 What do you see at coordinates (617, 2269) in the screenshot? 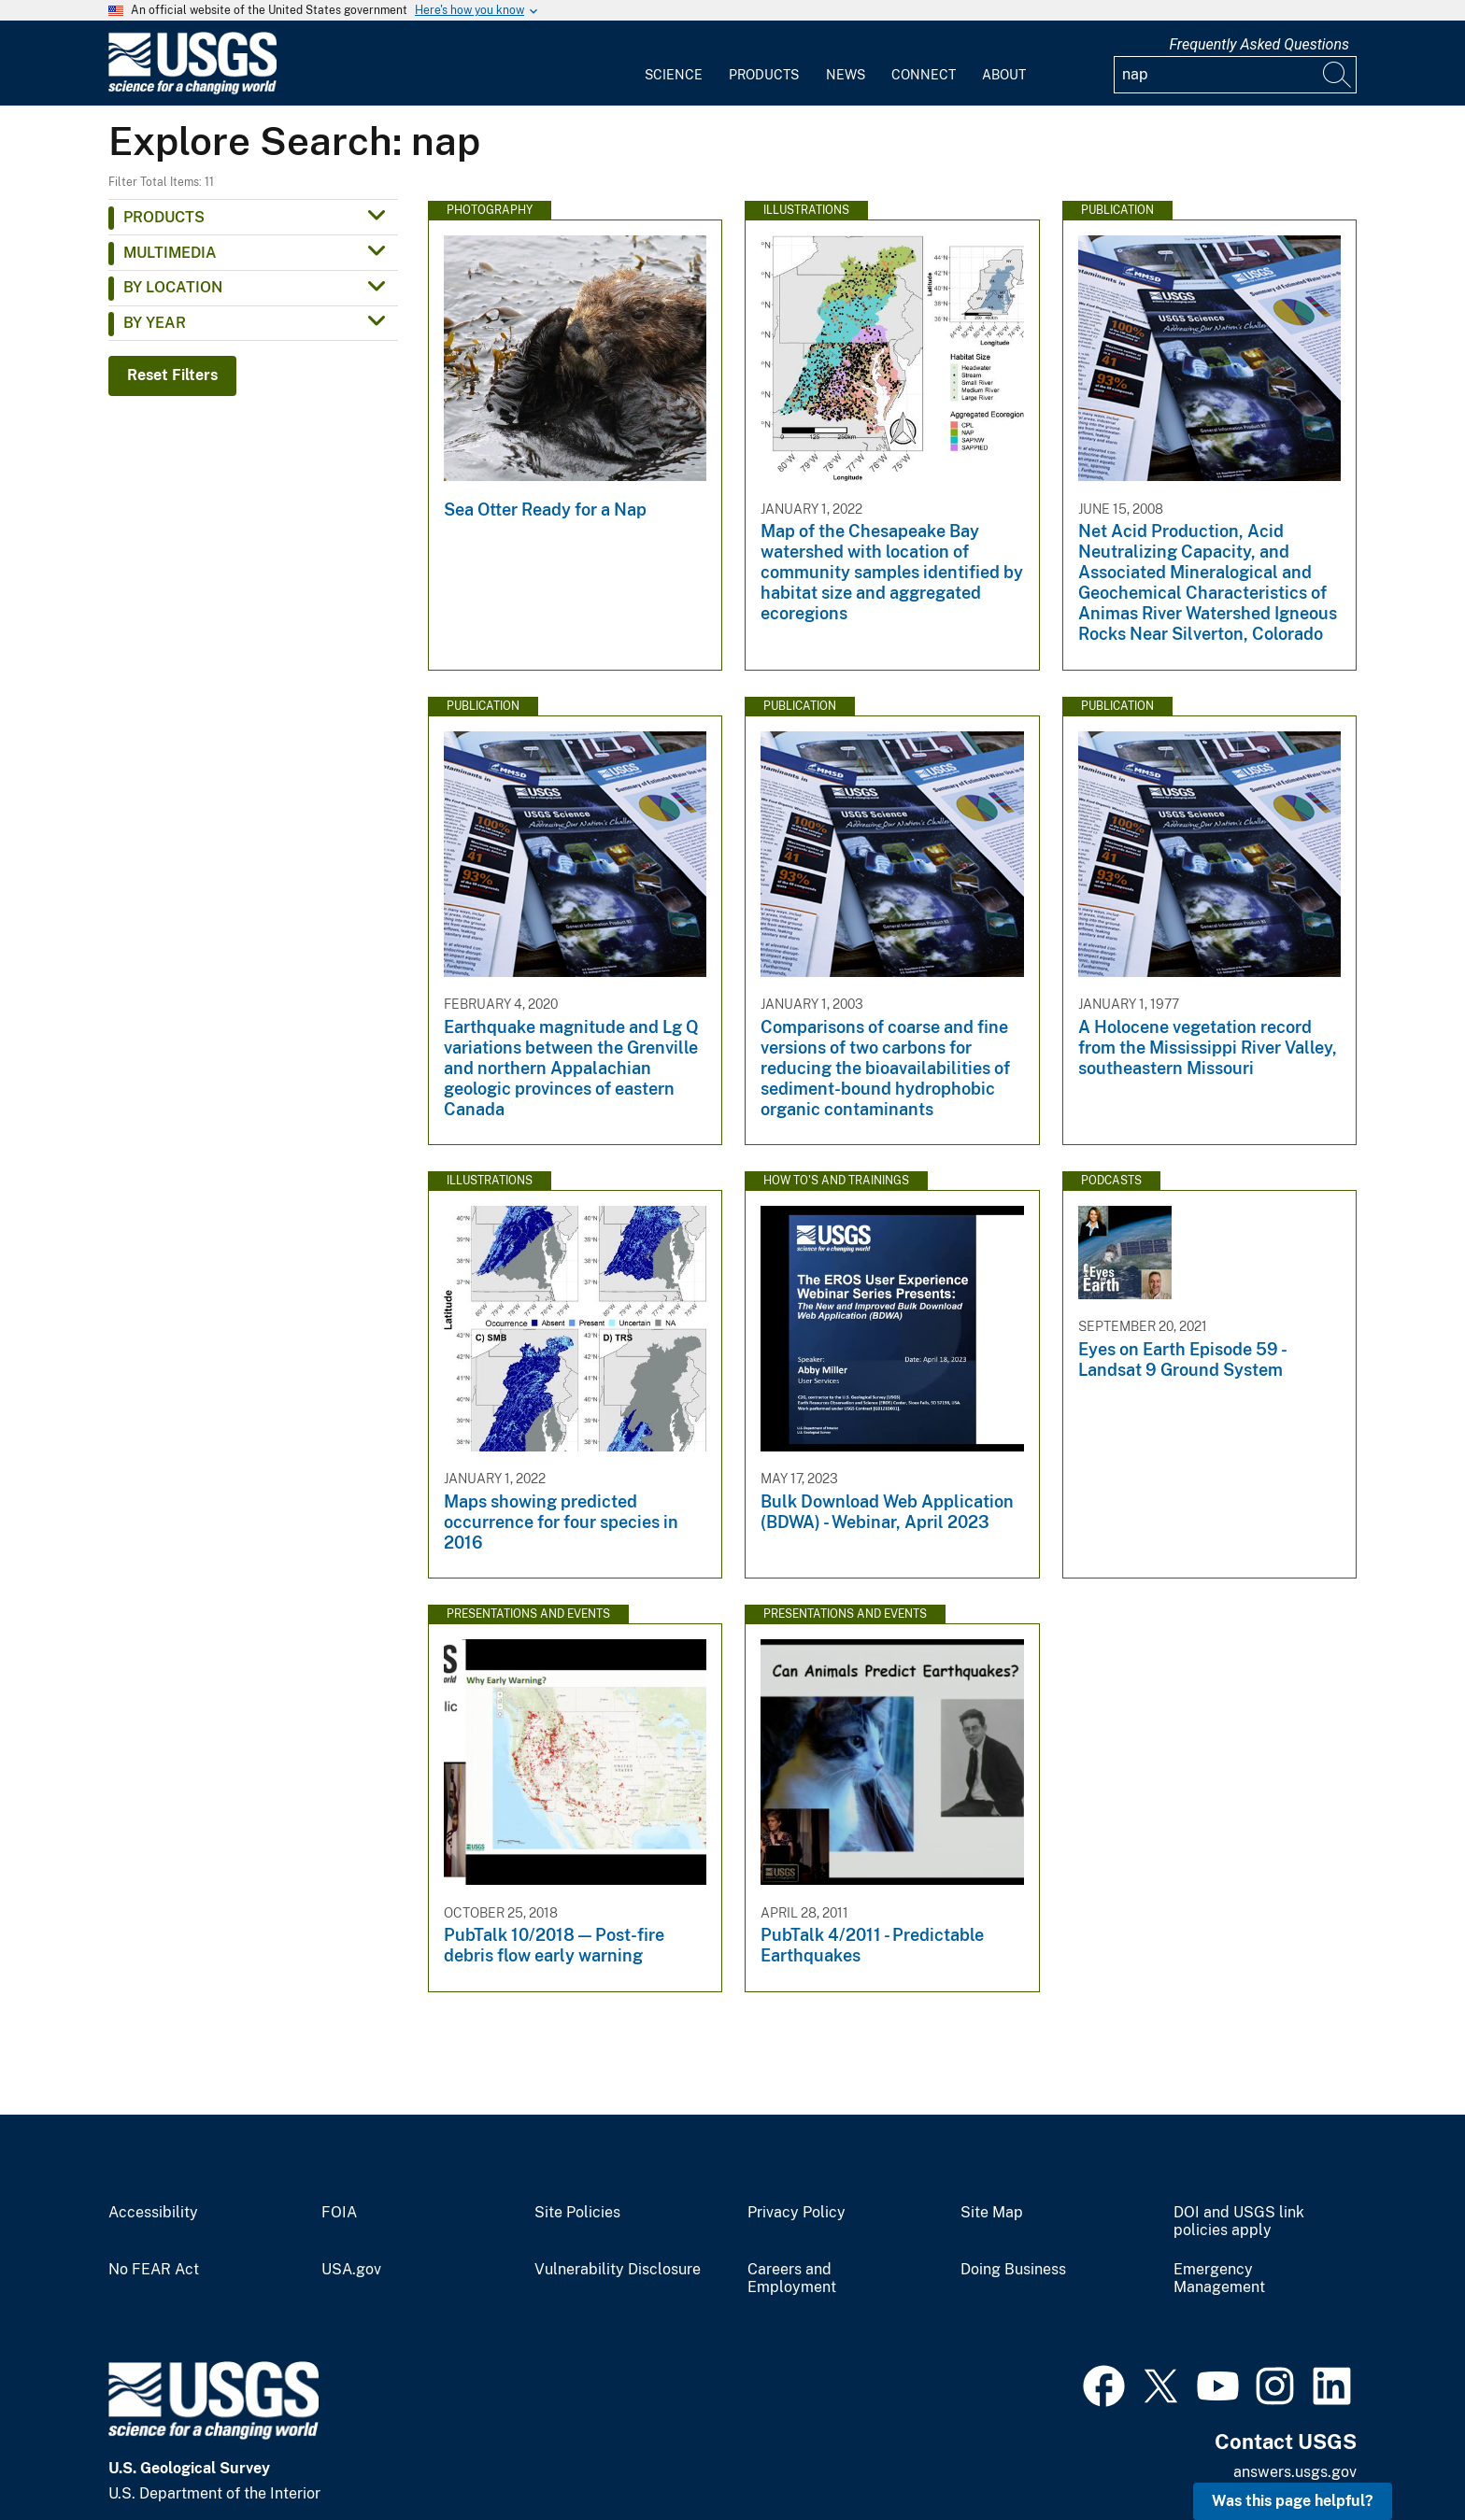
I see `Vulnerability Disclosure` at bounding box center [617, 2269].